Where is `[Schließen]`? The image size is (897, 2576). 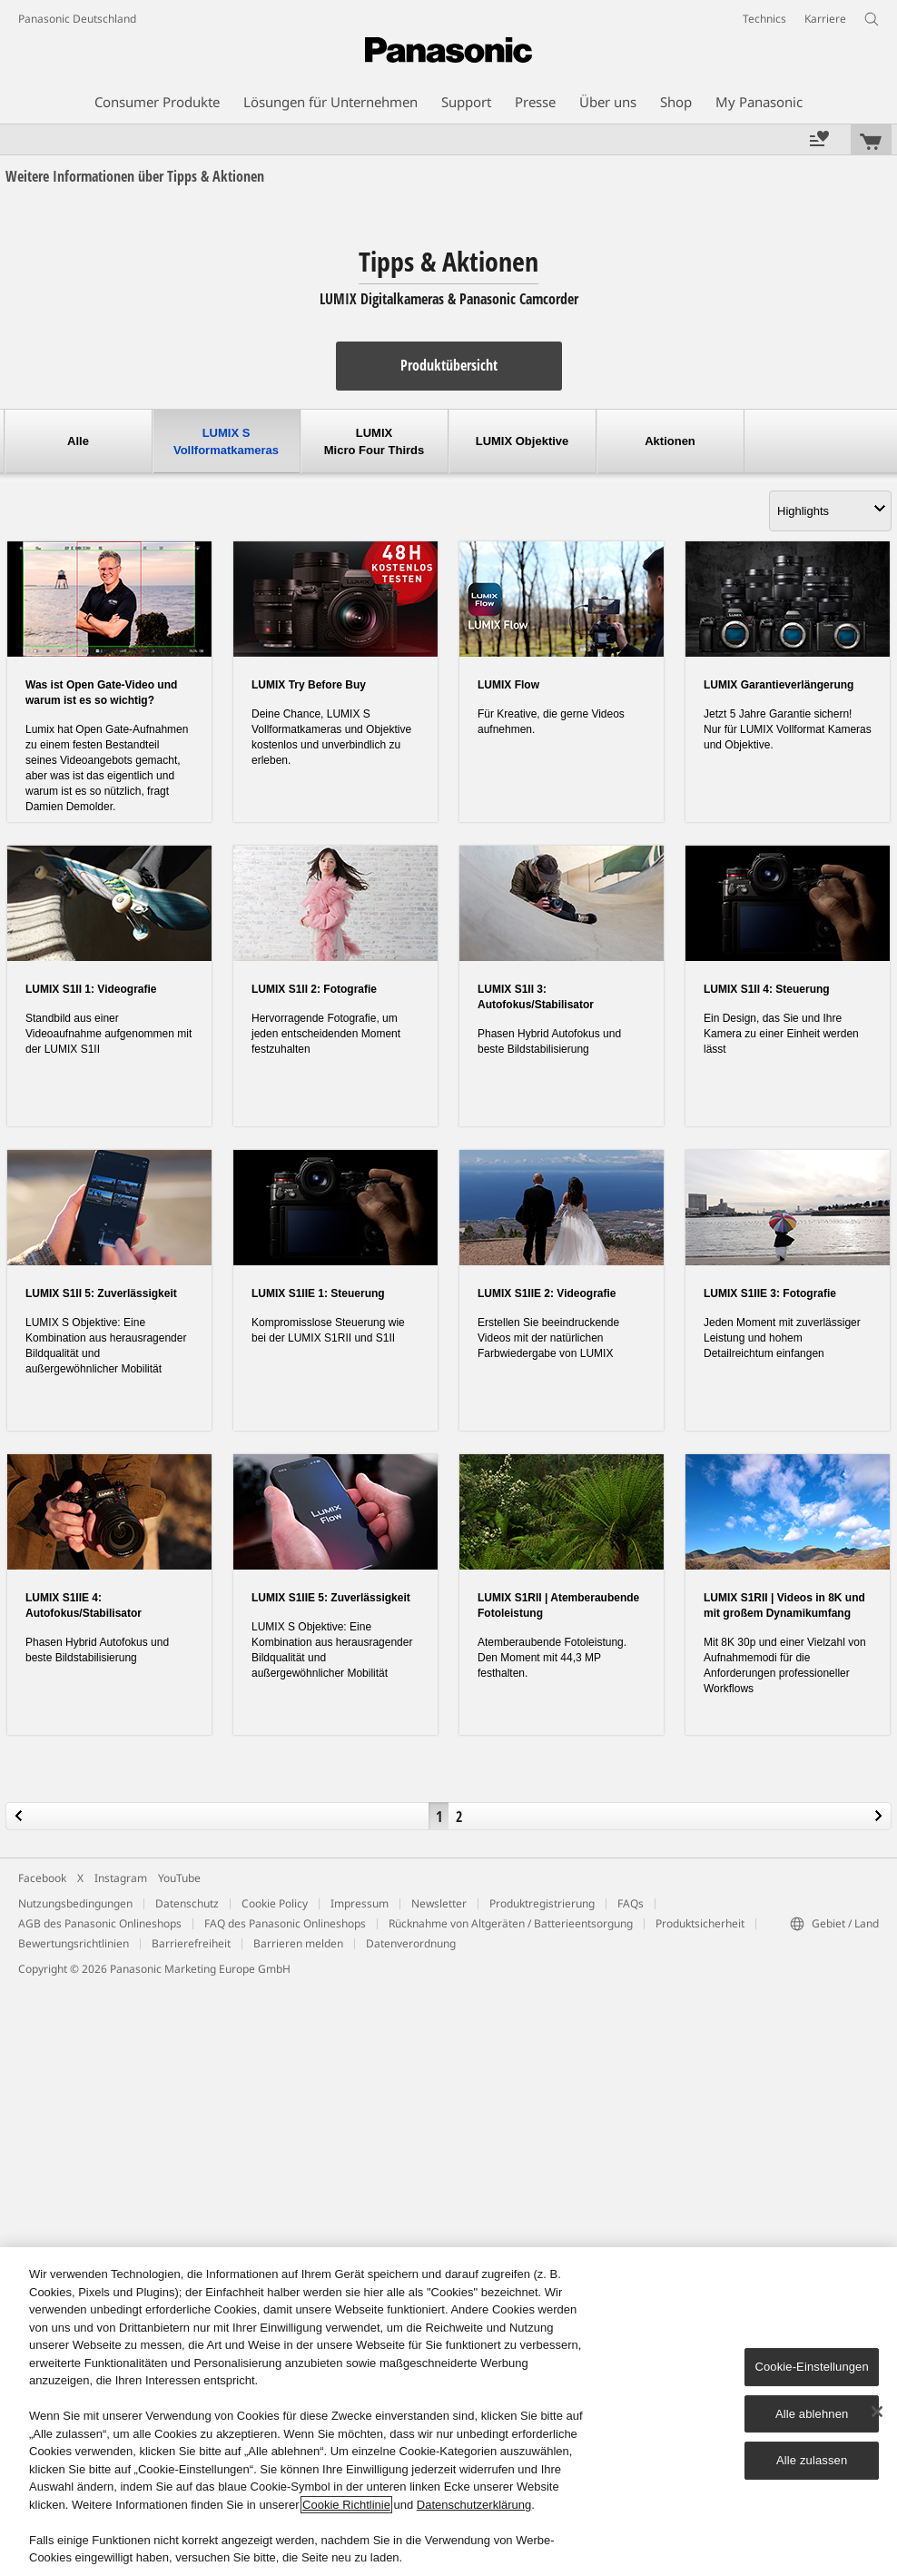 [Schließen] is located at coordinates (877, 2412).